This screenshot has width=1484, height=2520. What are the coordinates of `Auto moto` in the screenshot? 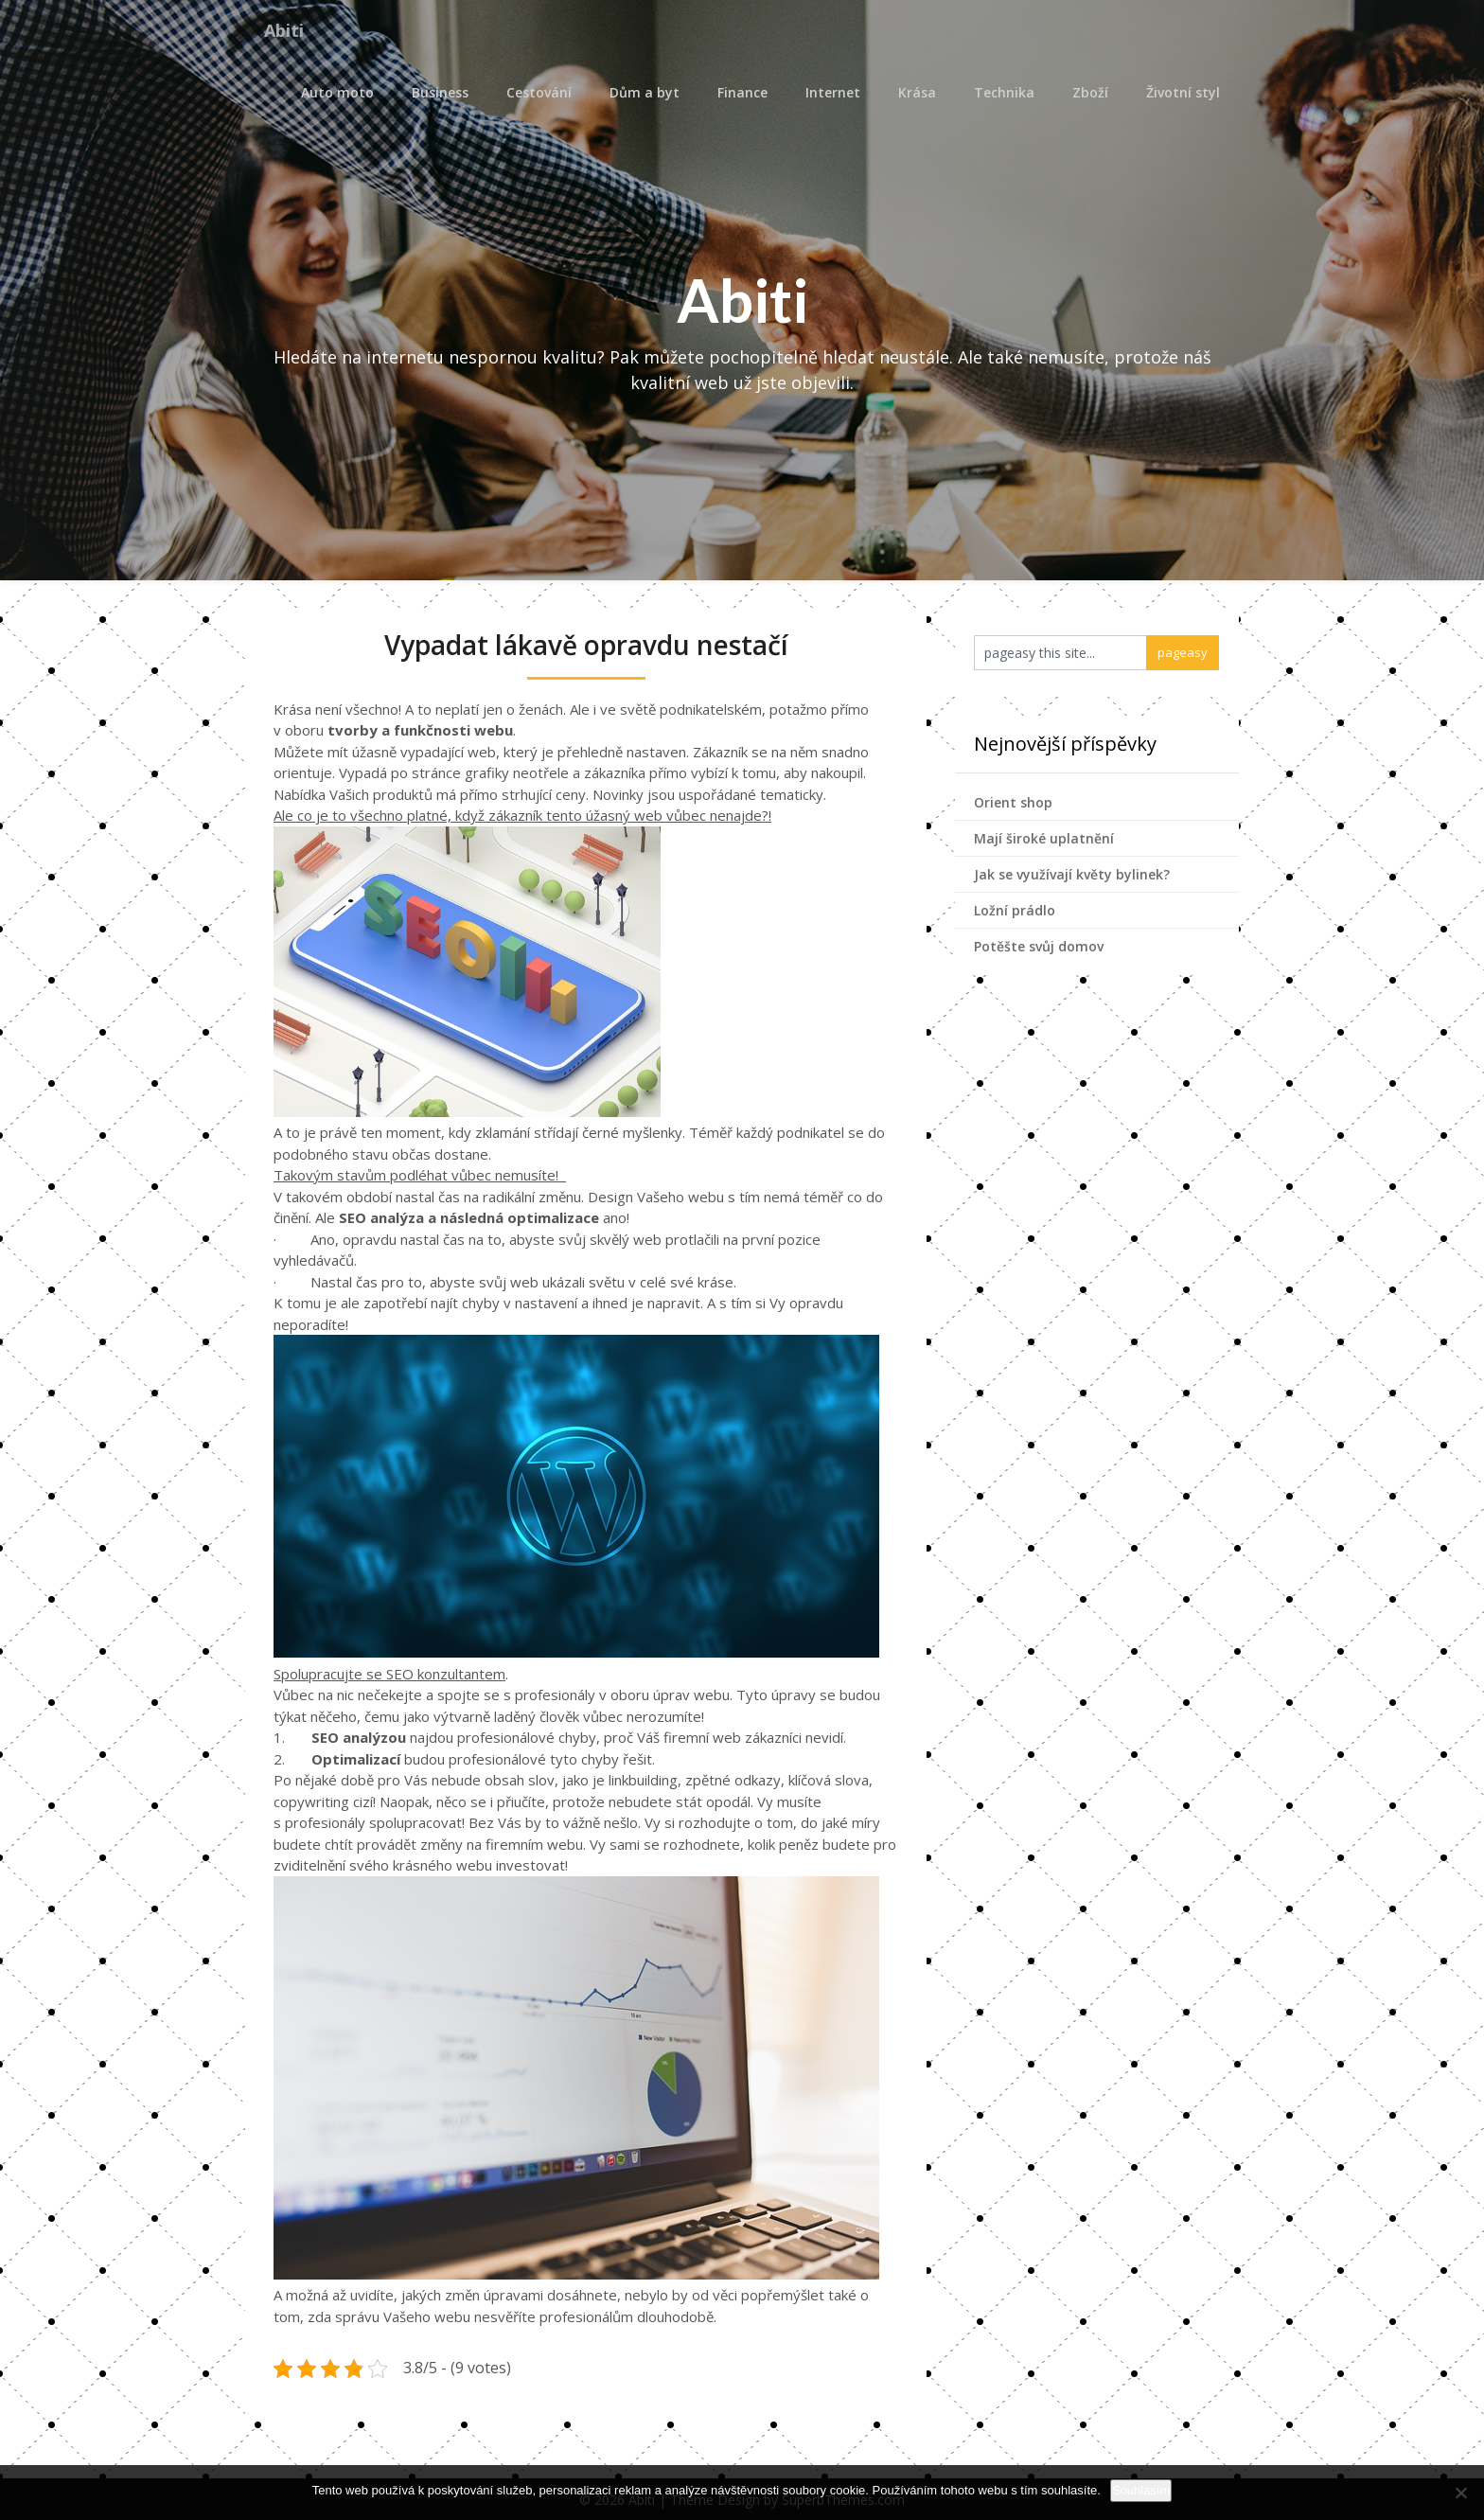 It's located at (337, 92).